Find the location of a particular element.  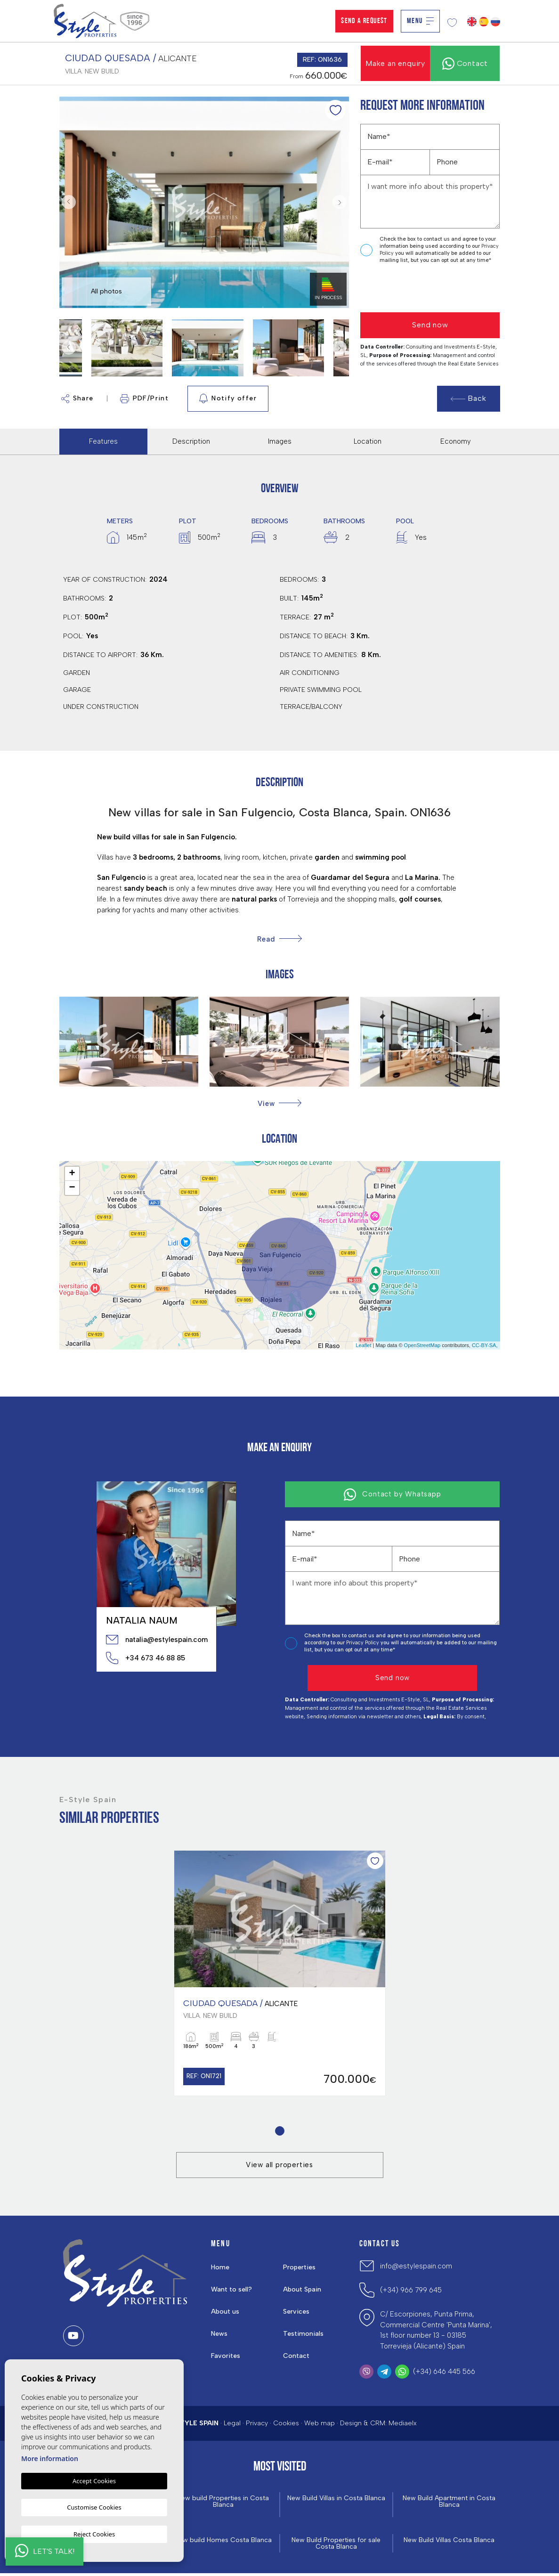

Legal is located at coordinates (232, 2425).